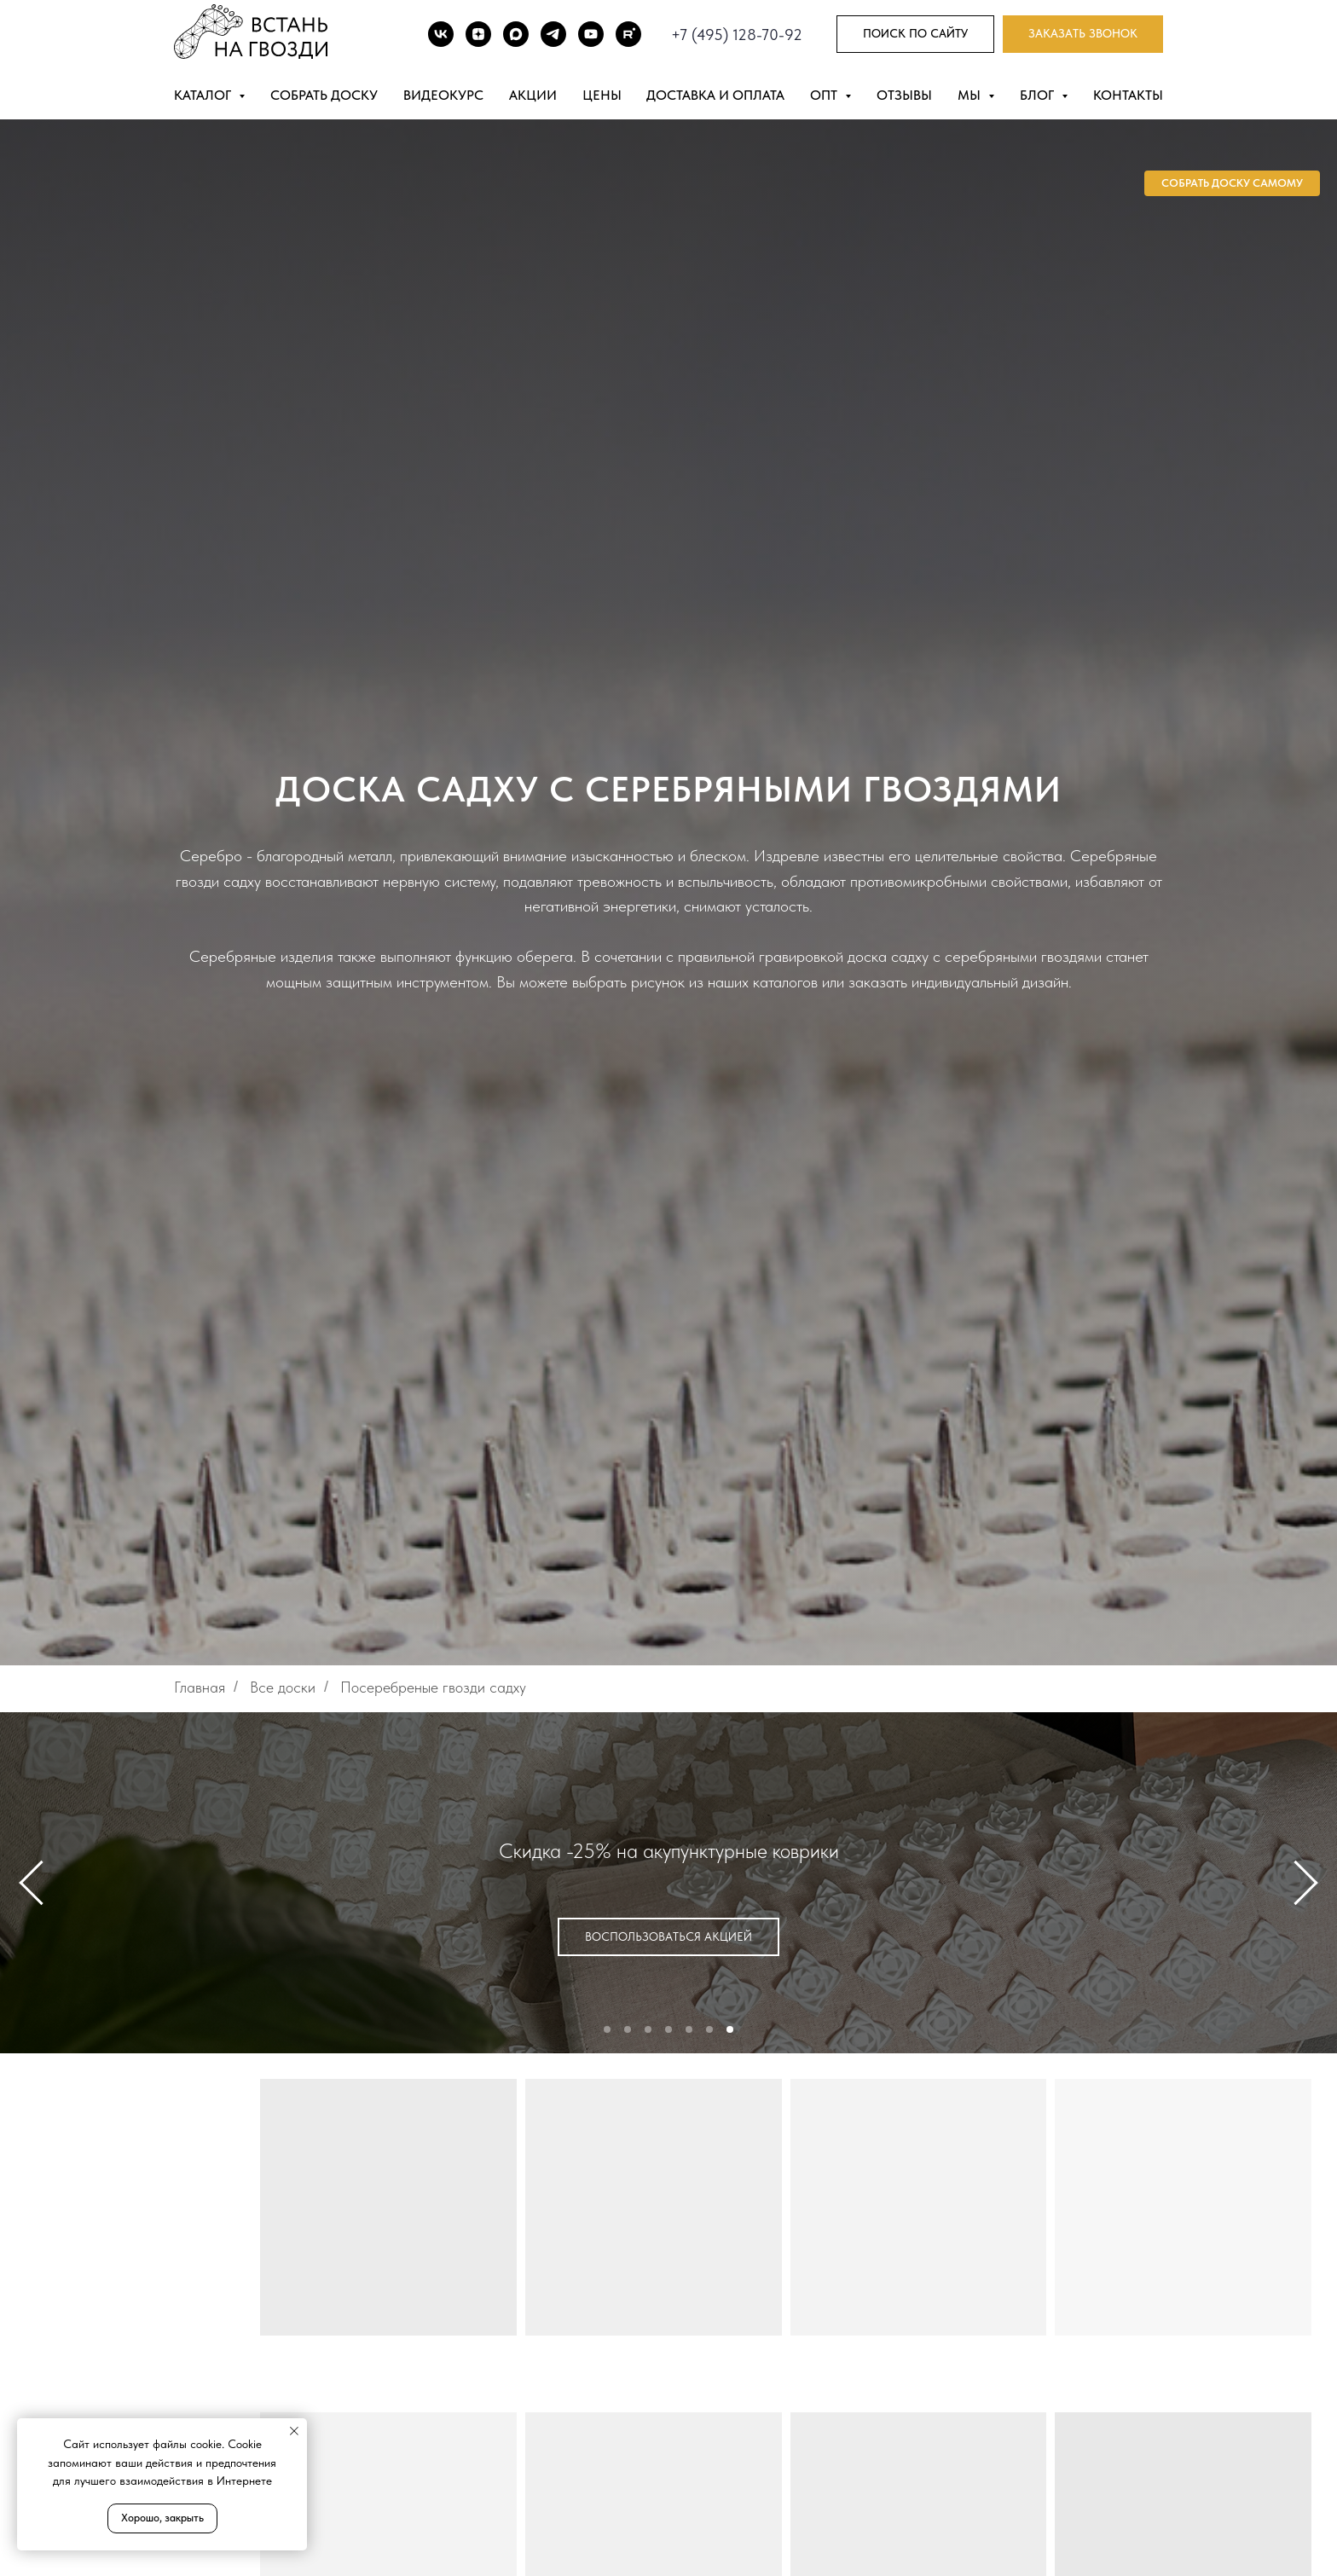 The width and height of the screenshot is (1337, 2576). Describe the element at coordinates (294, 2431) in the screenshot. I see `[Закрыть уведомление]` at that location.